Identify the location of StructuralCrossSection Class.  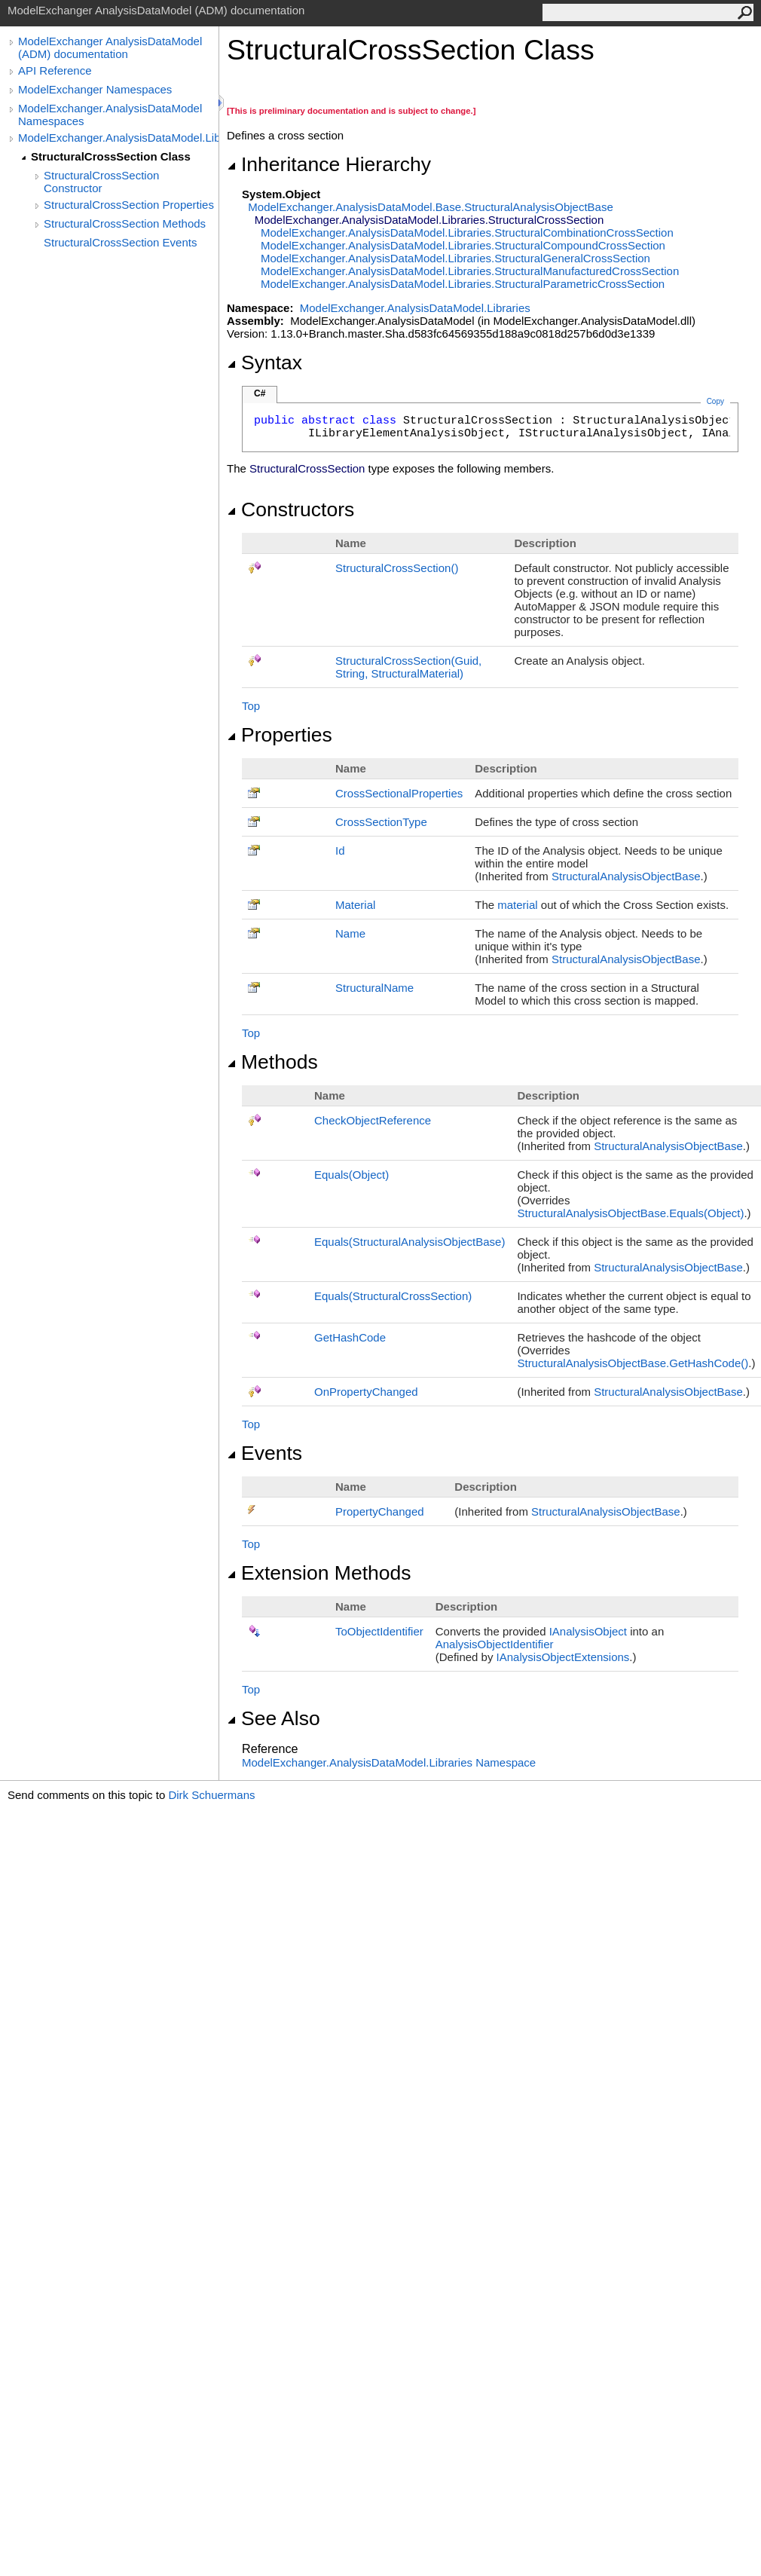
(111, 156).